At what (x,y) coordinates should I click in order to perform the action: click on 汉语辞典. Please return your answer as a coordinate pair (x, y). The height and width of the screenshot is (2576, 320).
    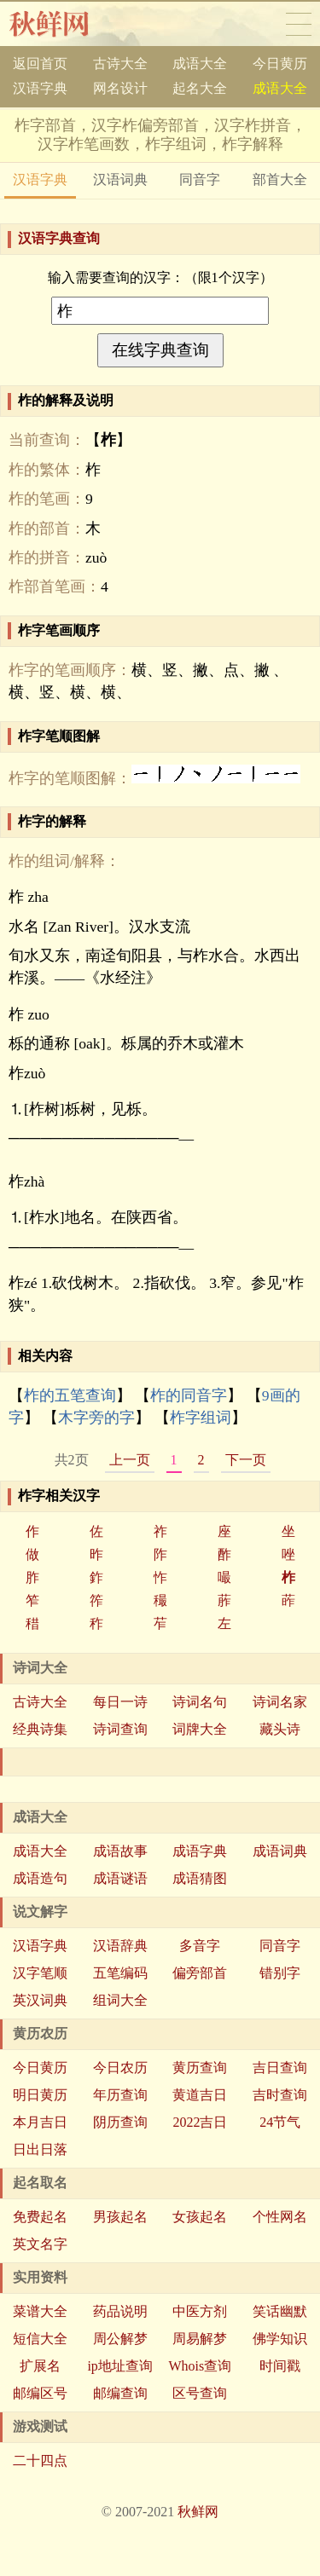
    Looking at the image, I should click on (120, 1945).